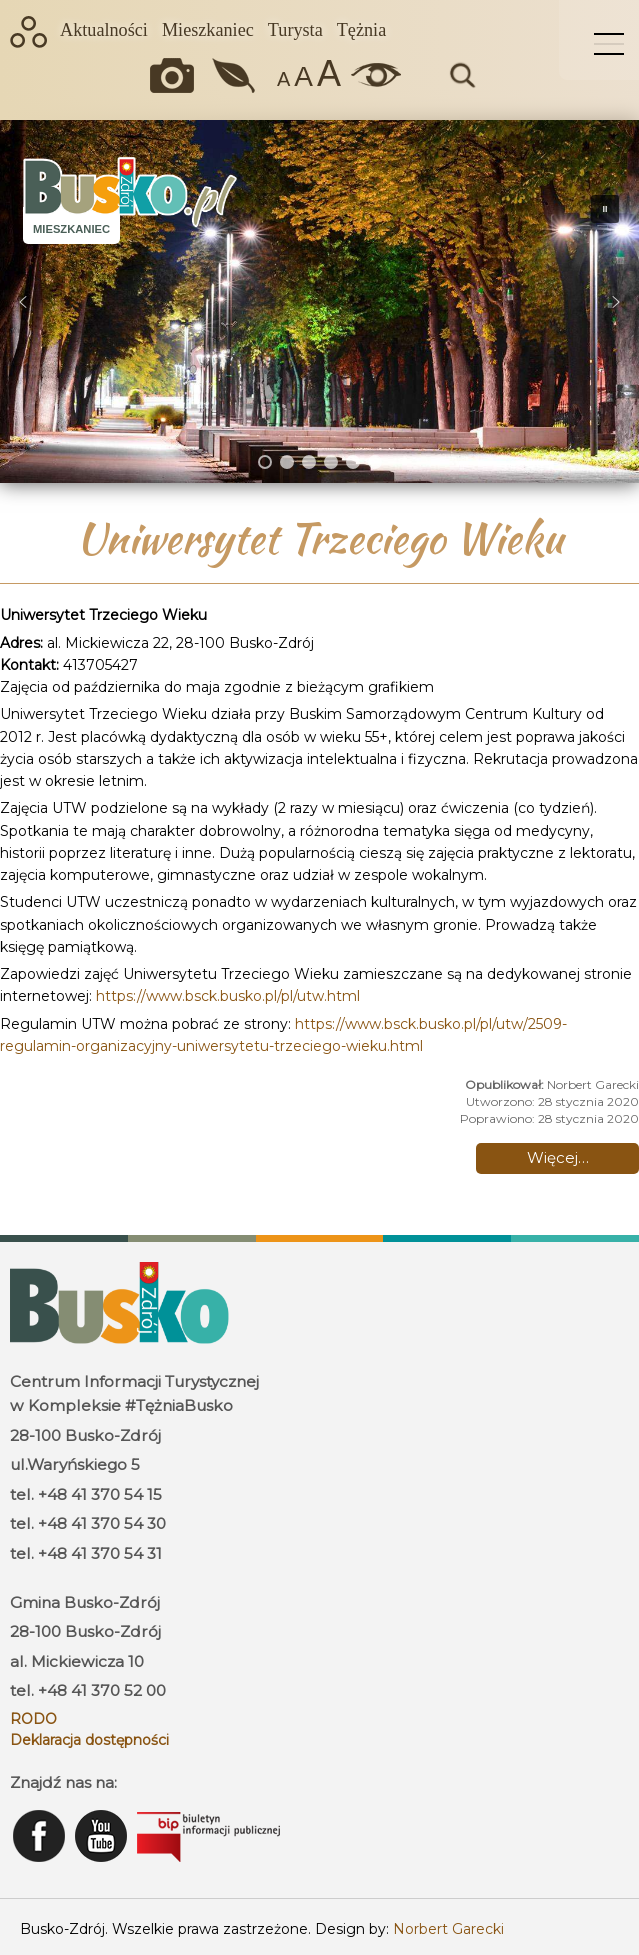 The width and height of the screenshot is (639, 1955). I want to click on RODO, so click(33, 1719).